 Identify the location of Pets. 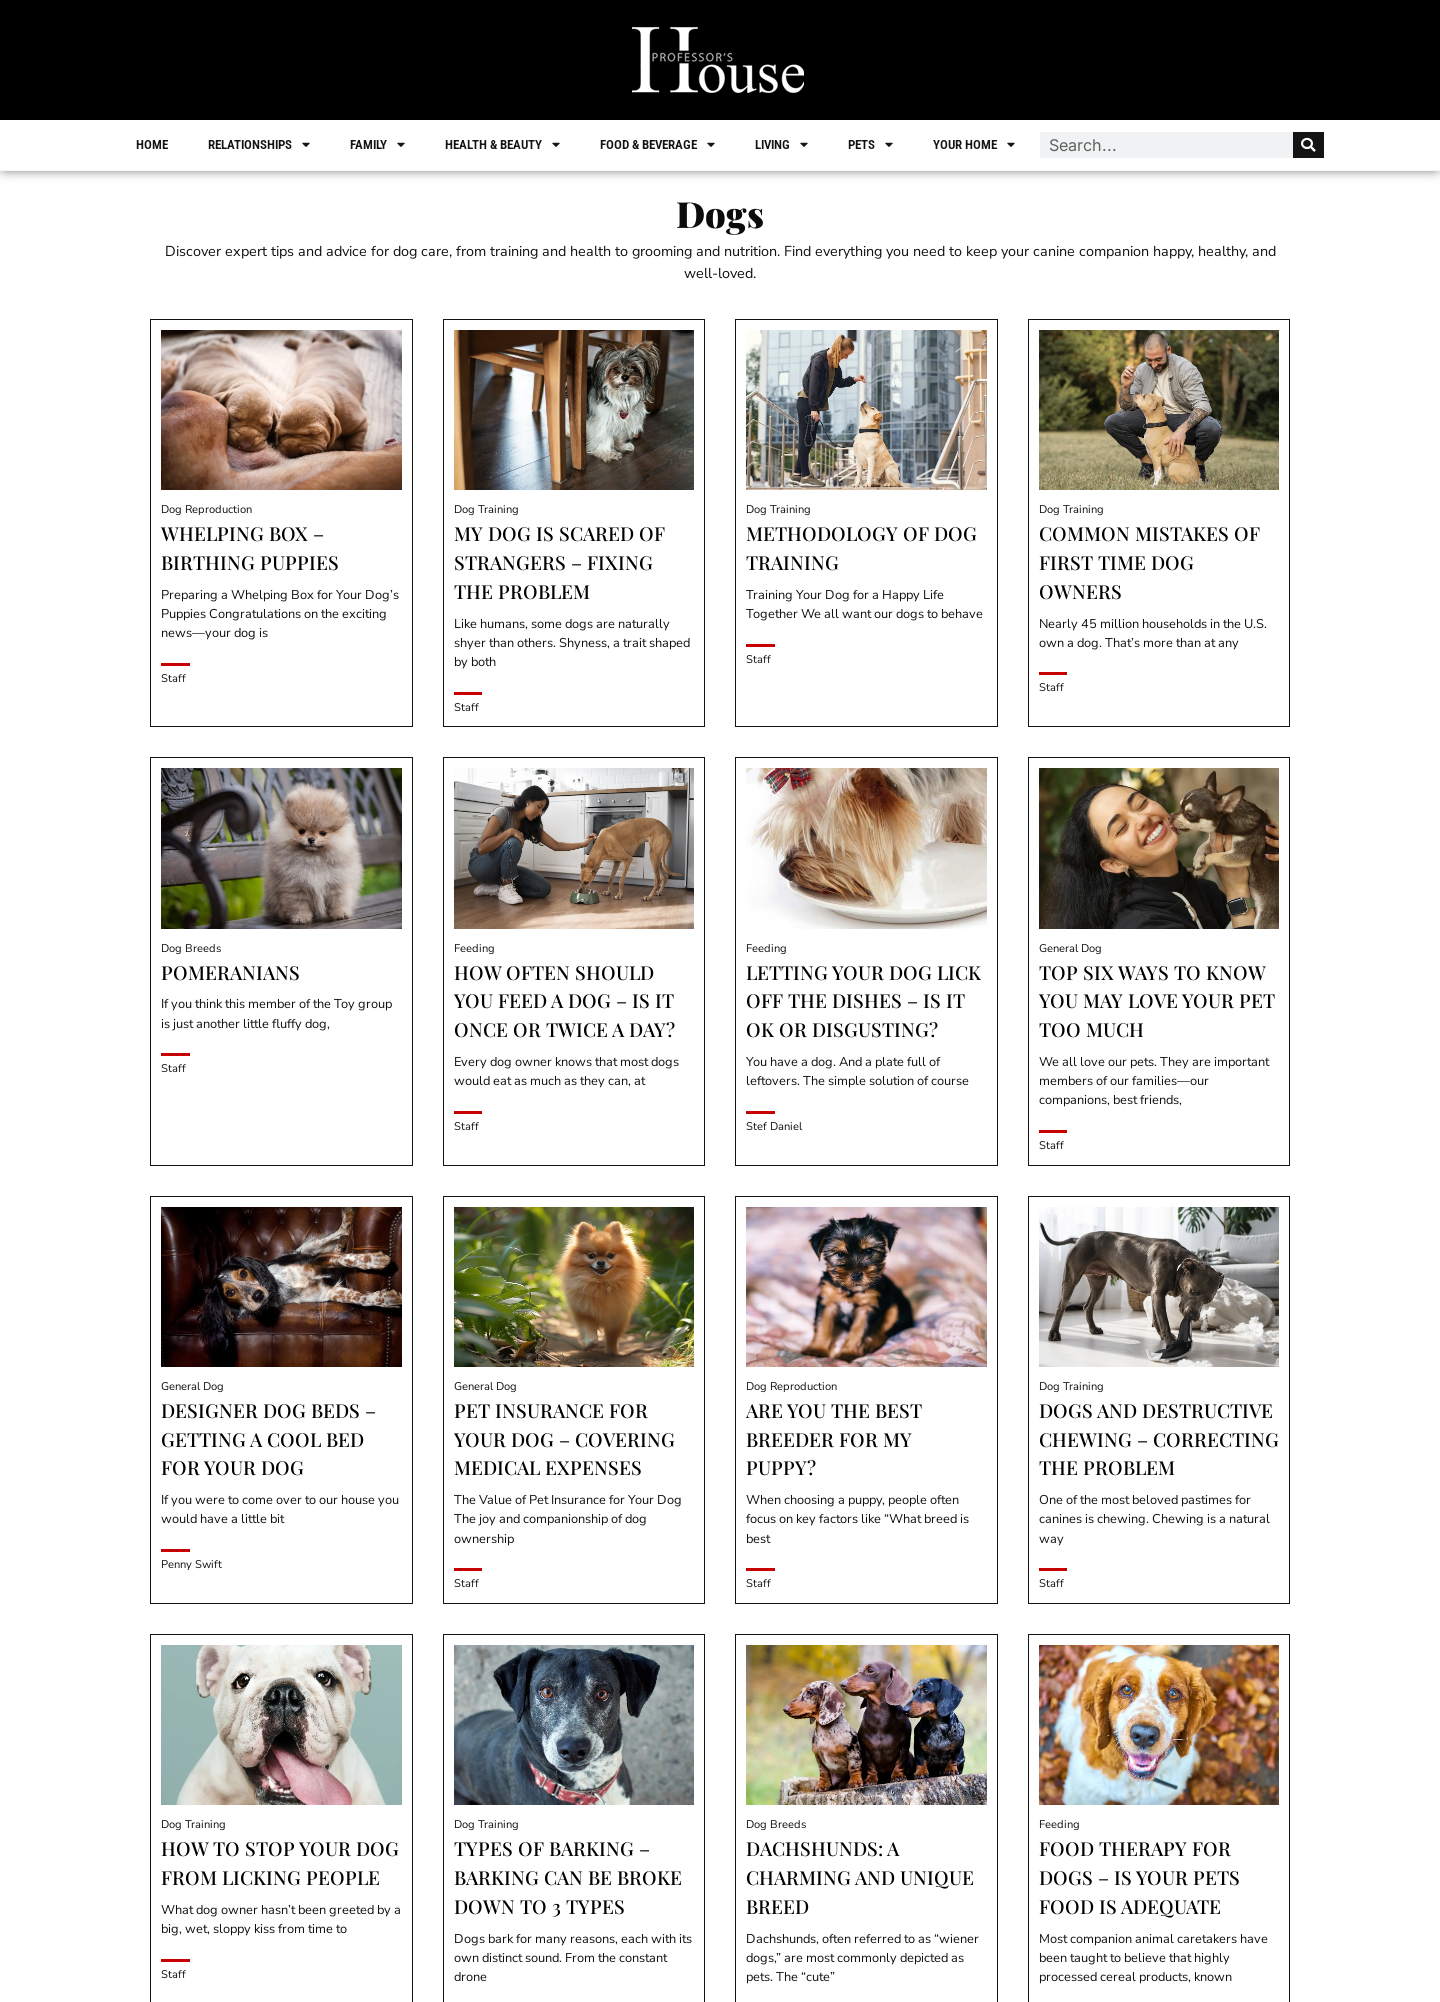
(871, 145).